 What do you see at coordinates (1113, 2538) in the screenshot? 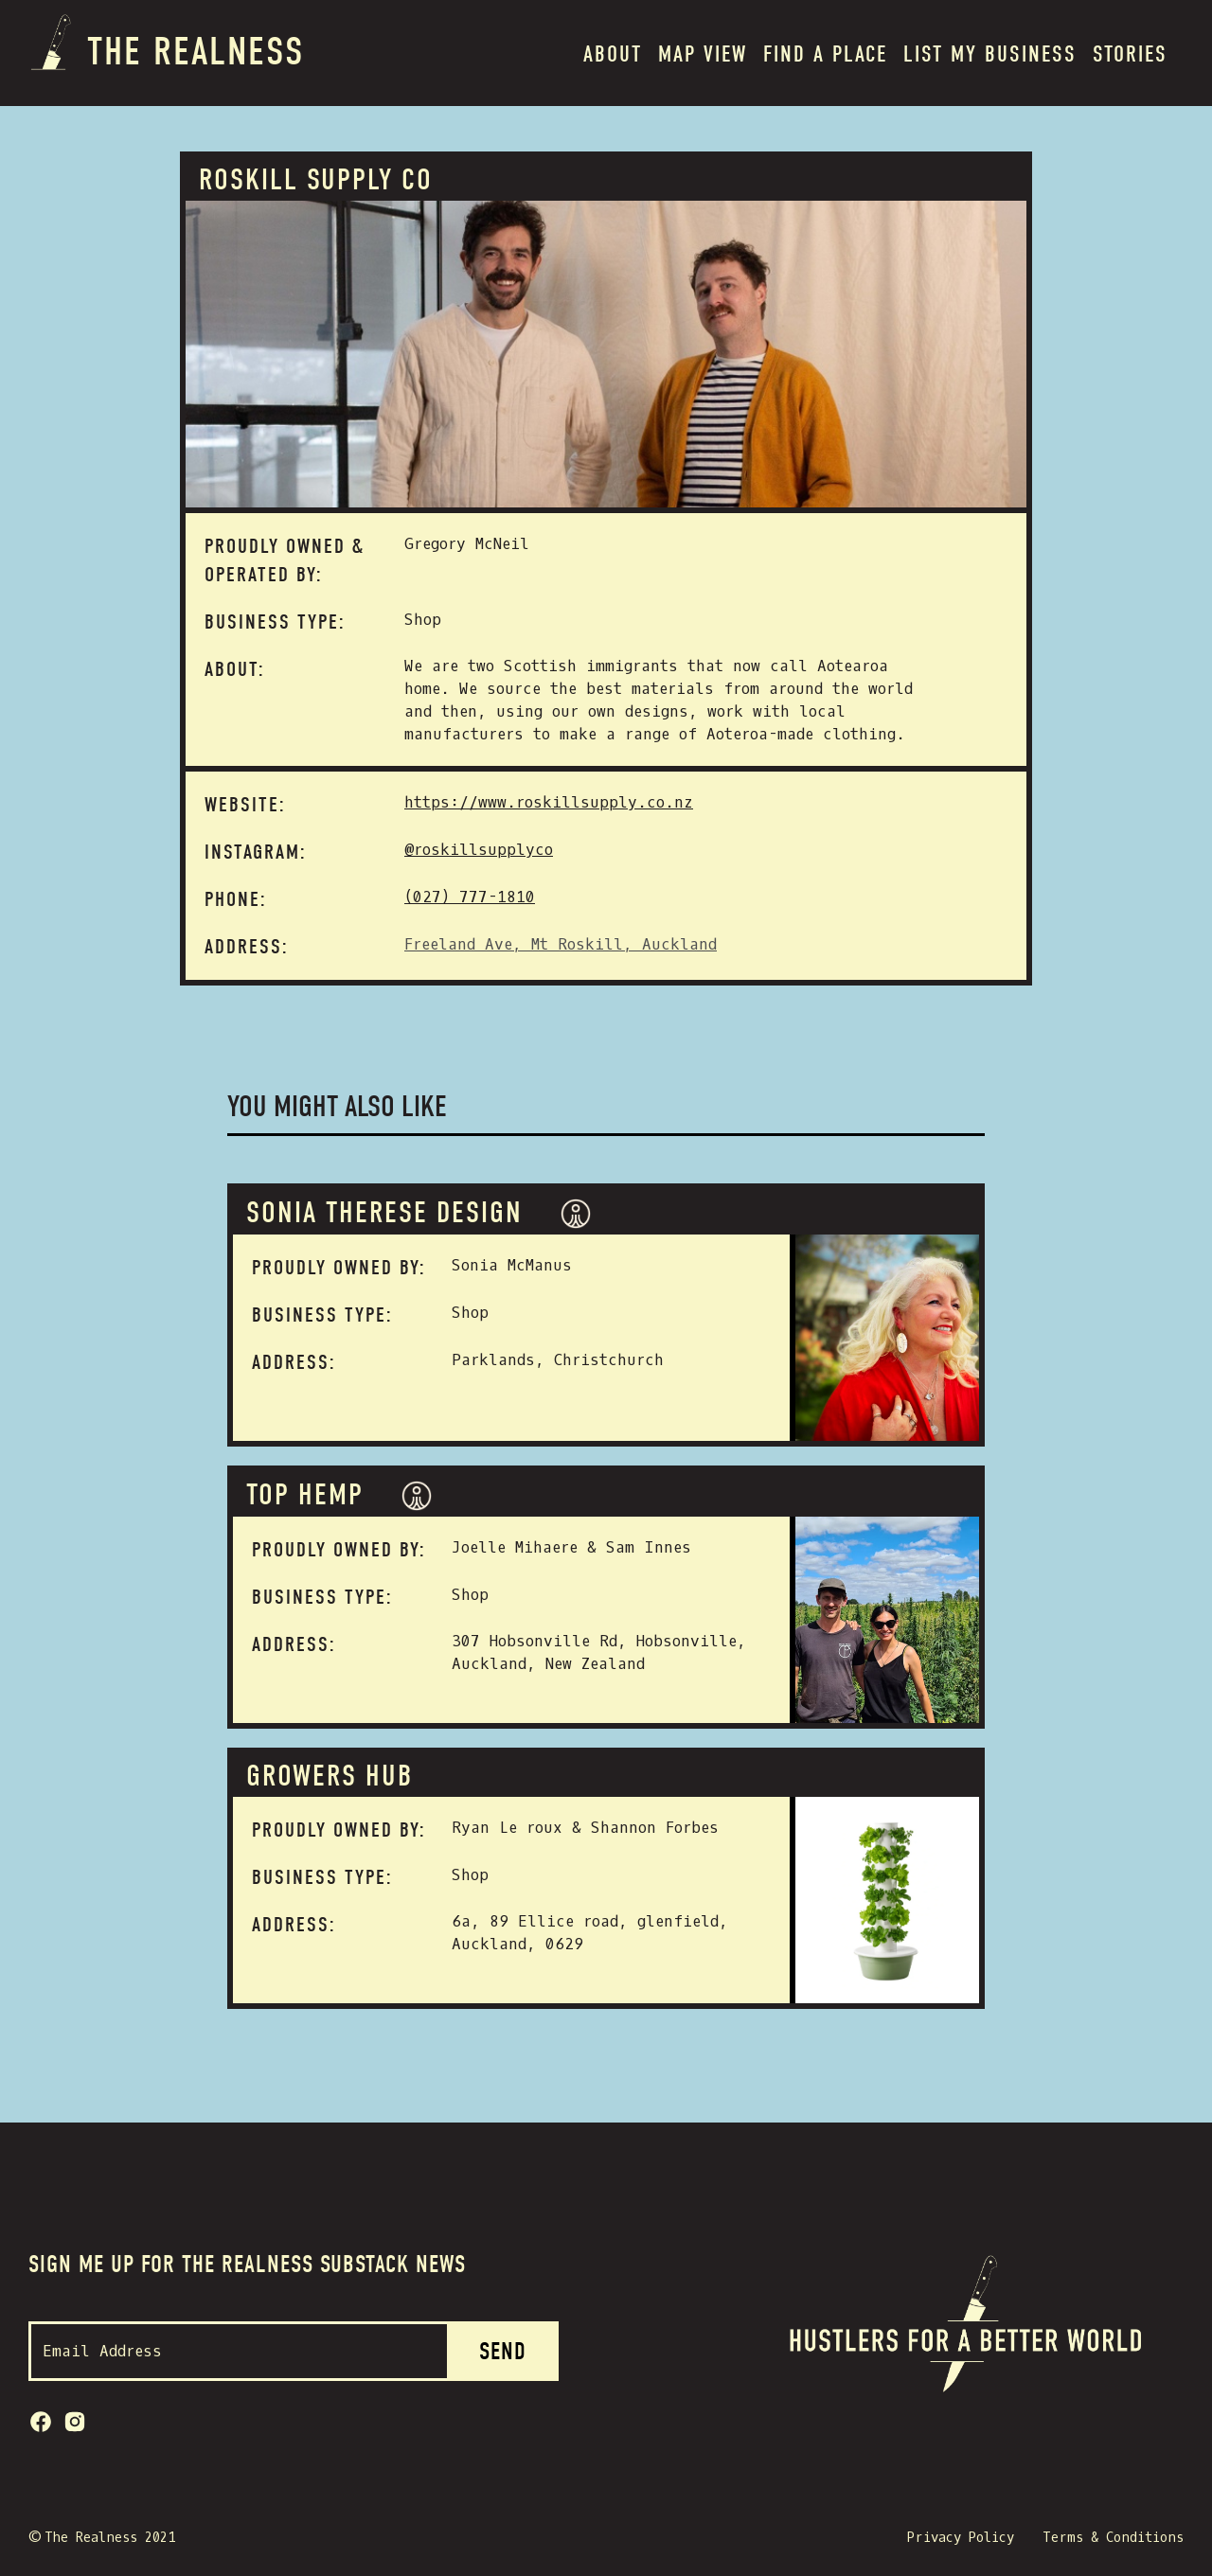
I see `Terms & Conditions` at bounding box center [1113, 2538].